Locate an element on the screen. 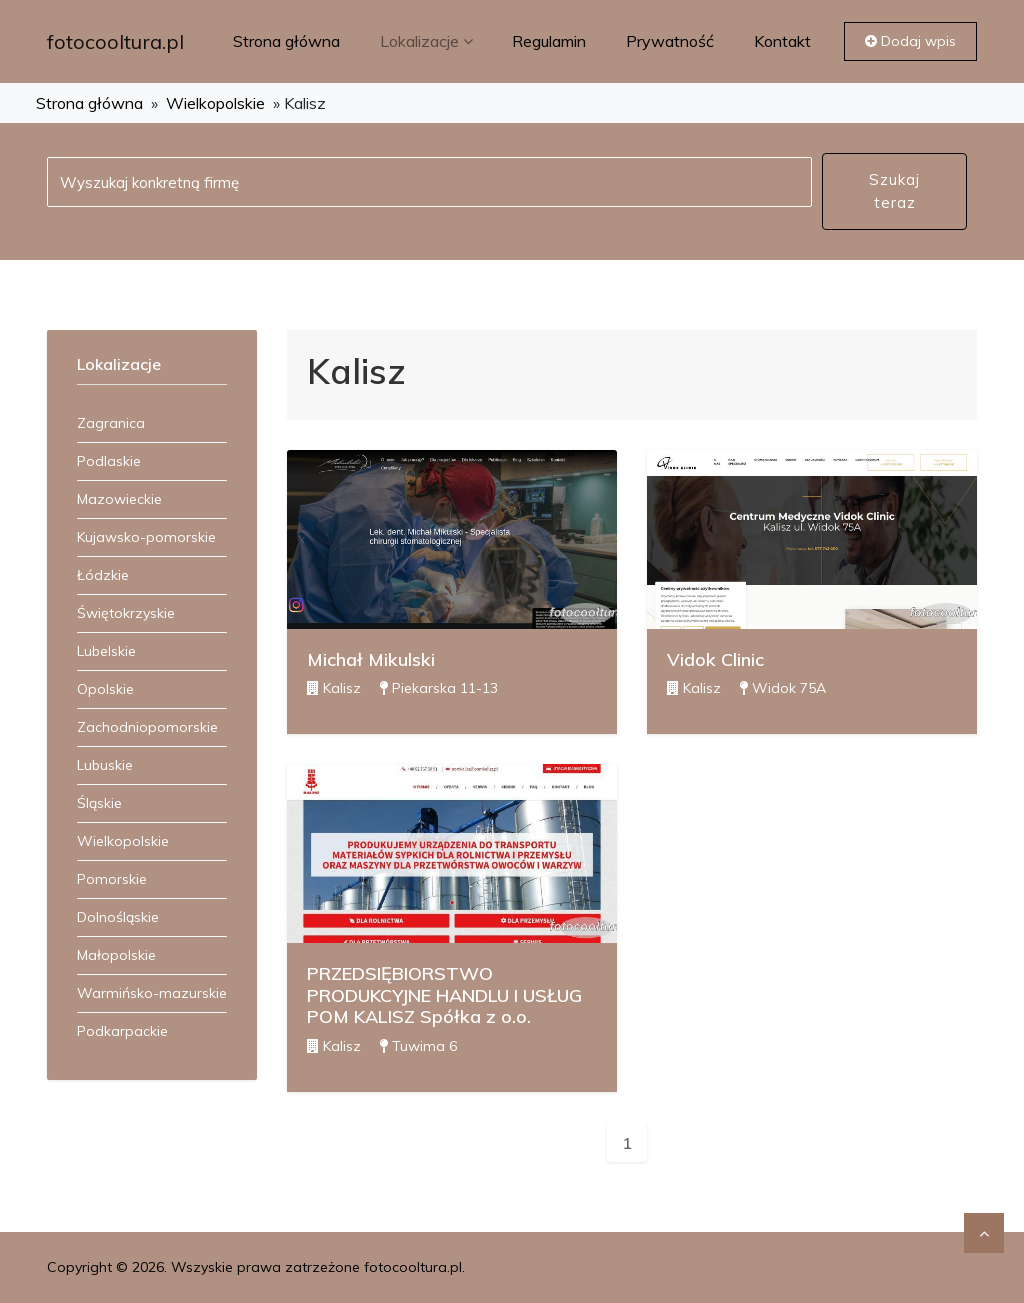 The image size is (1024, 1303). Lokalizacje is located at coordinates (428, 41).